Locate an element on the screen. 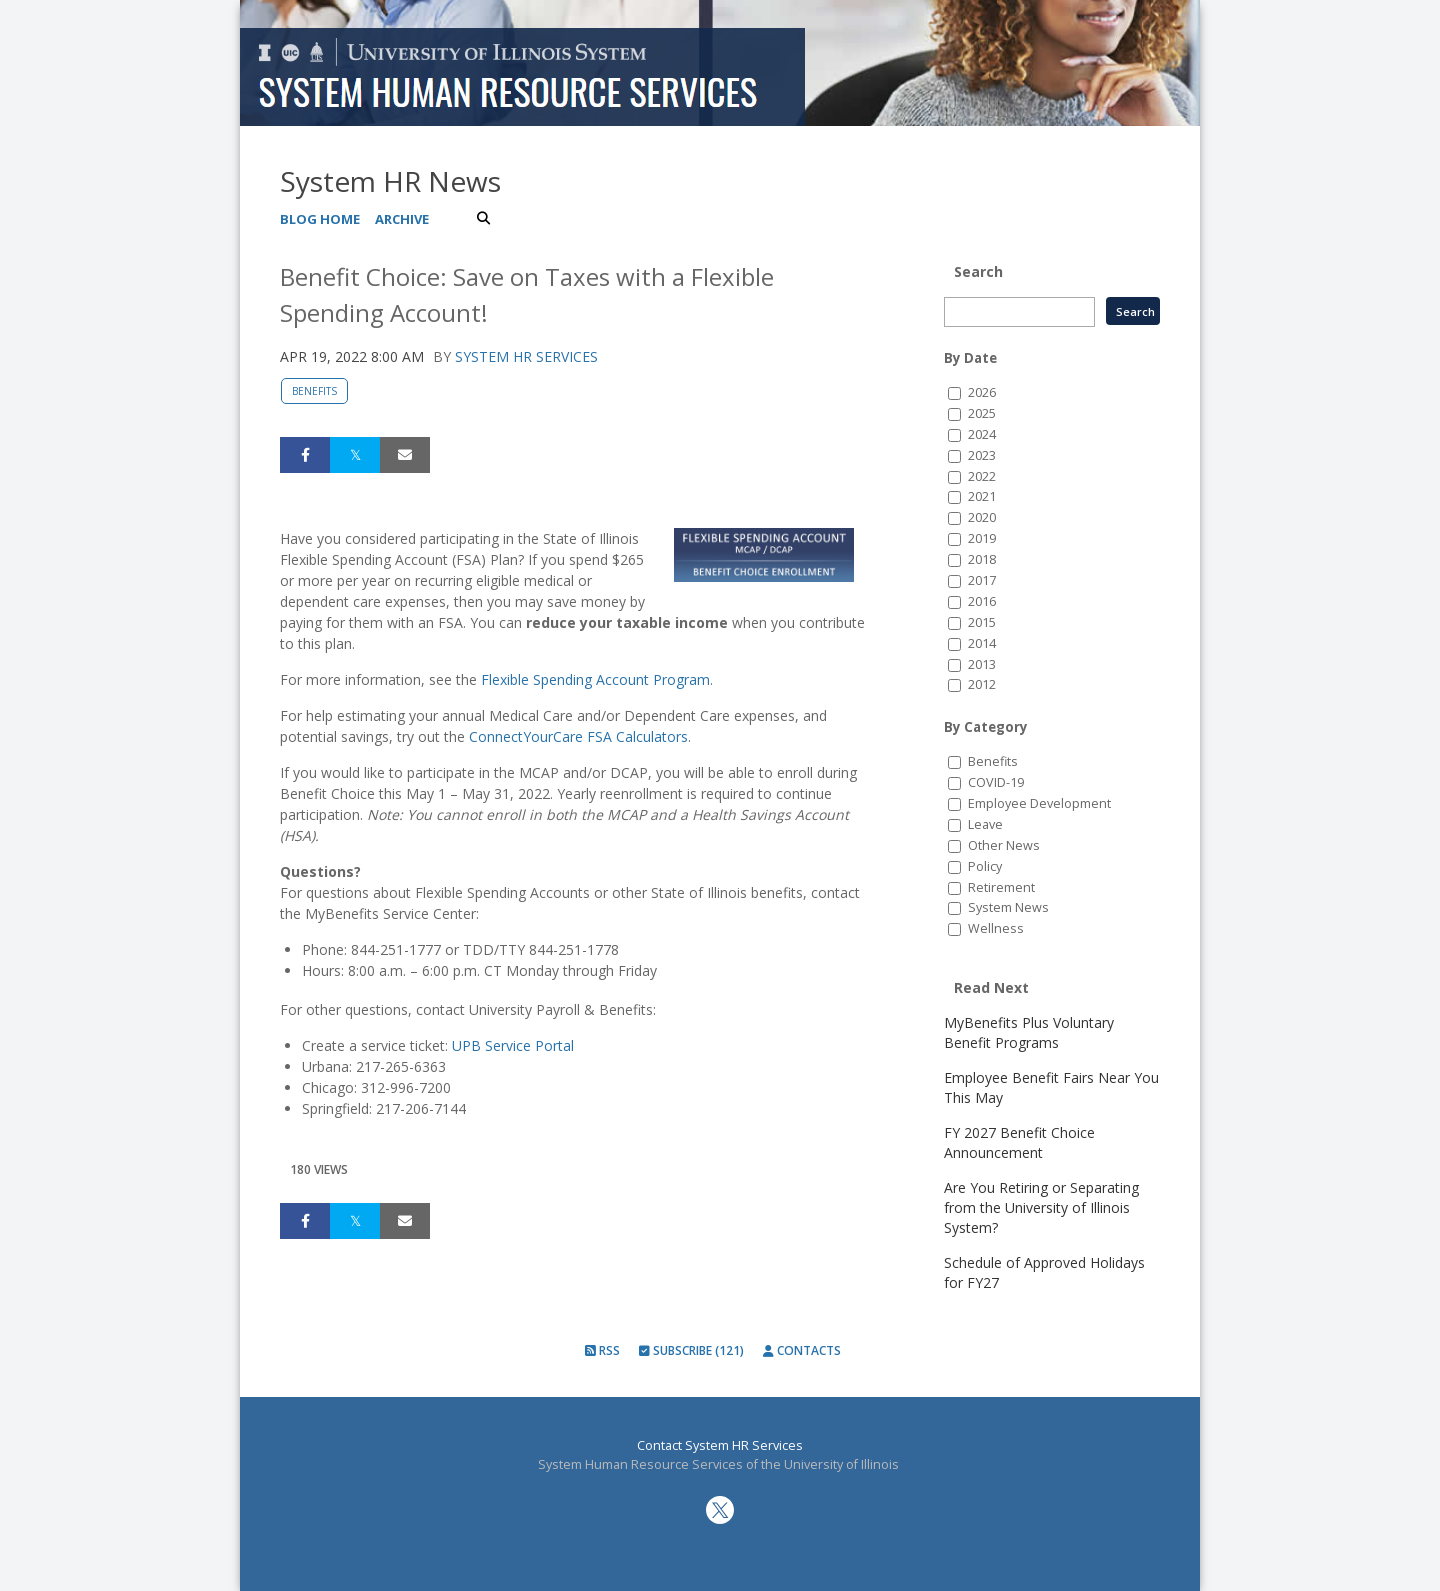 The width and height of the screenshot is (1440, 1591). ConnectYourCare FSA Calculators is located at coordinates (578, 736).